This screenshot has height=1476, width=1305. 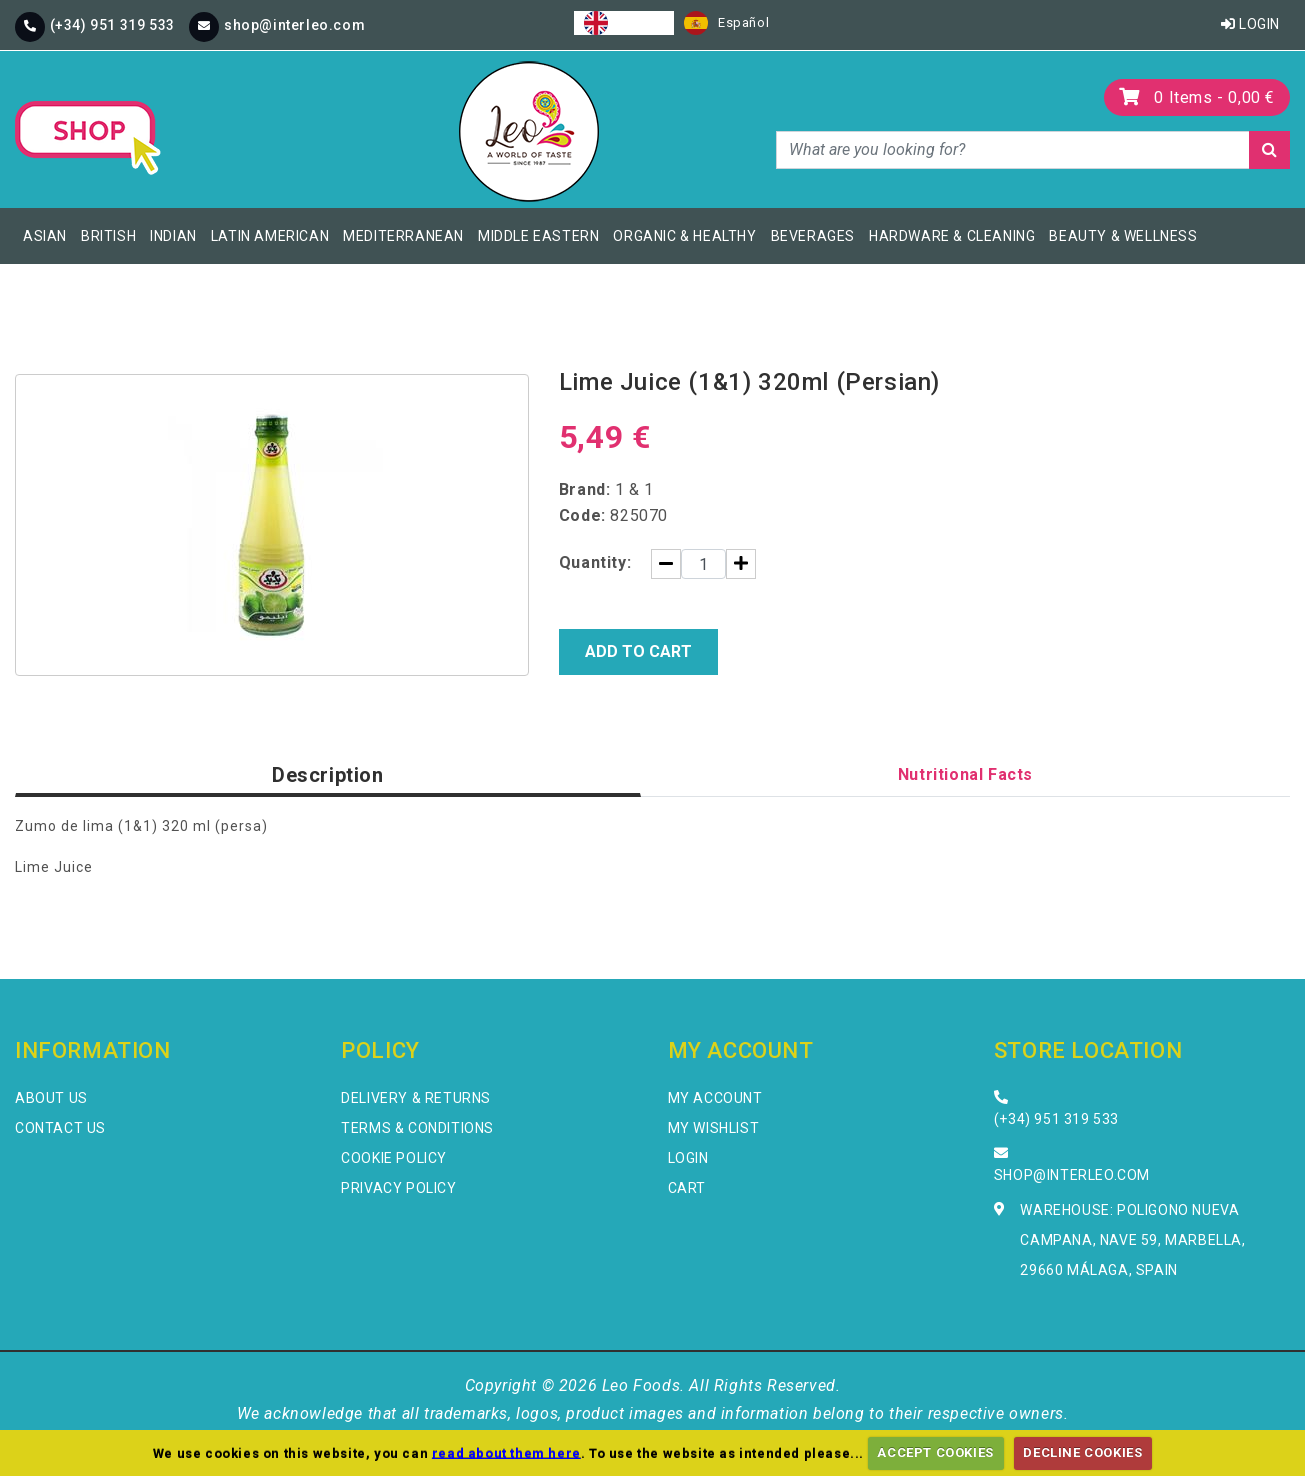 I want to click on Asian [button], so click(x=45, y=236).